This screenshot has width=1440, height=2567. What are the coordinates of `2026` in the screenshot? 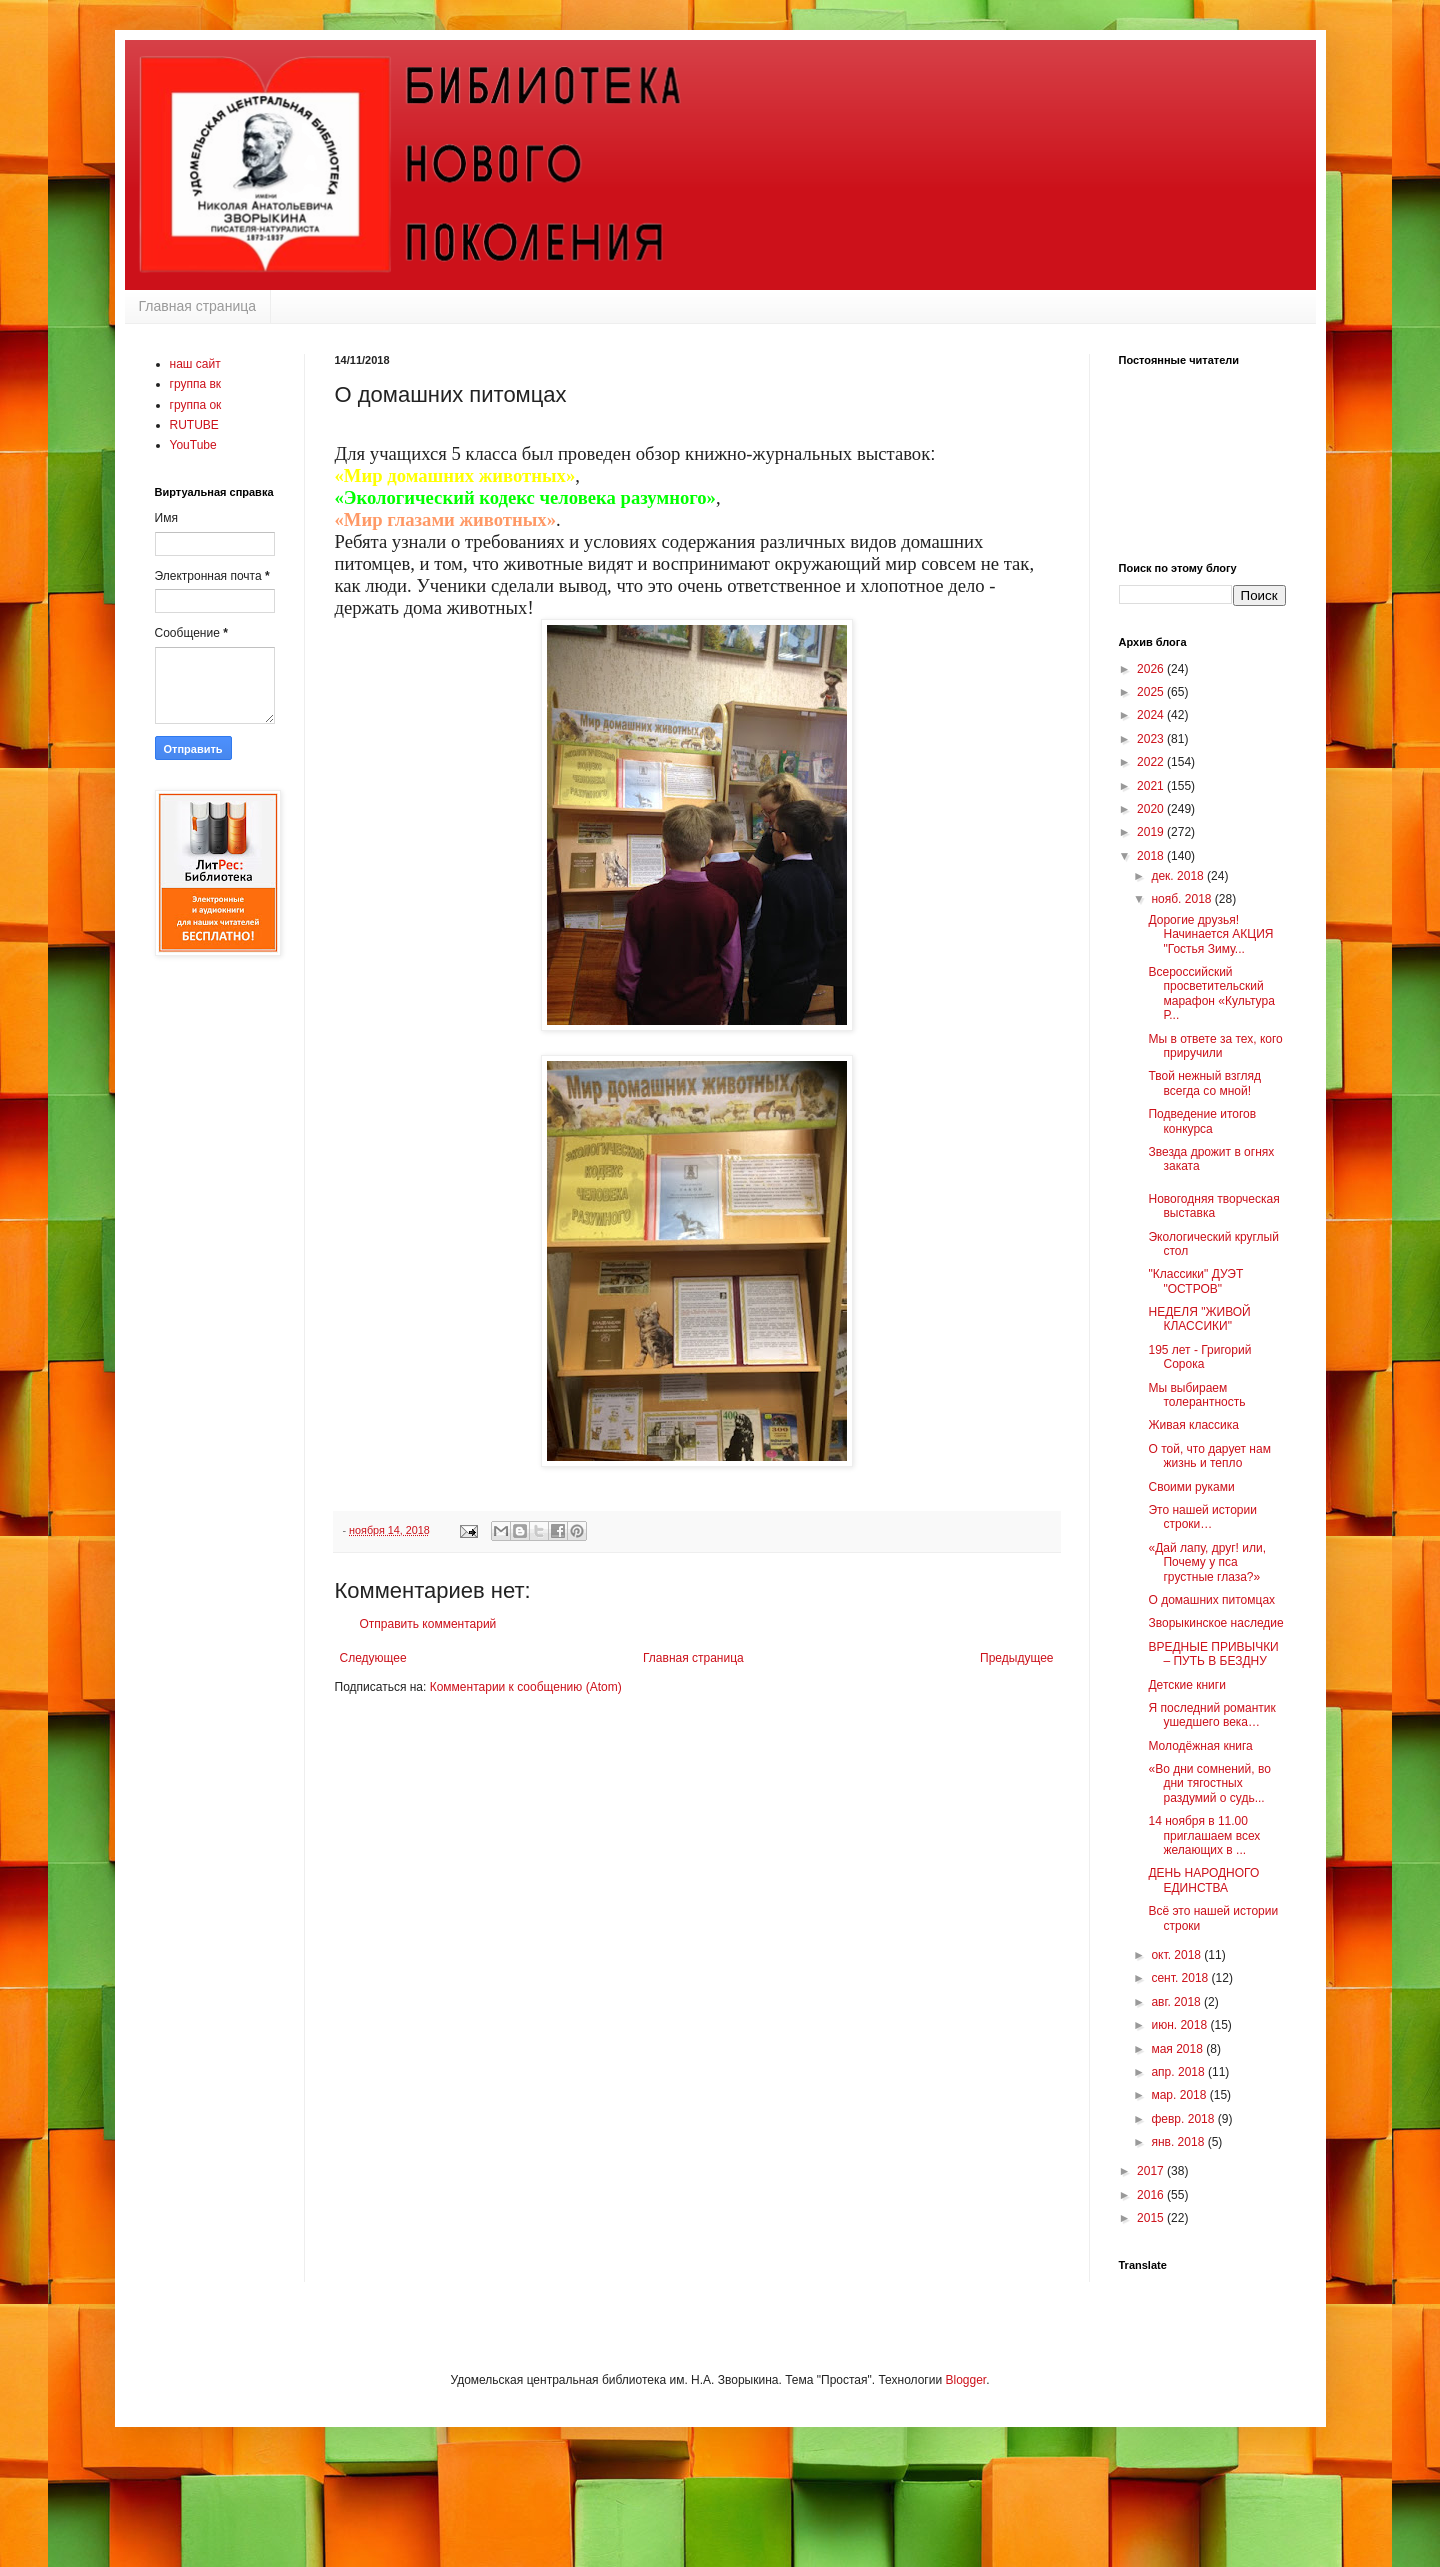 It's located at (1152, 669).